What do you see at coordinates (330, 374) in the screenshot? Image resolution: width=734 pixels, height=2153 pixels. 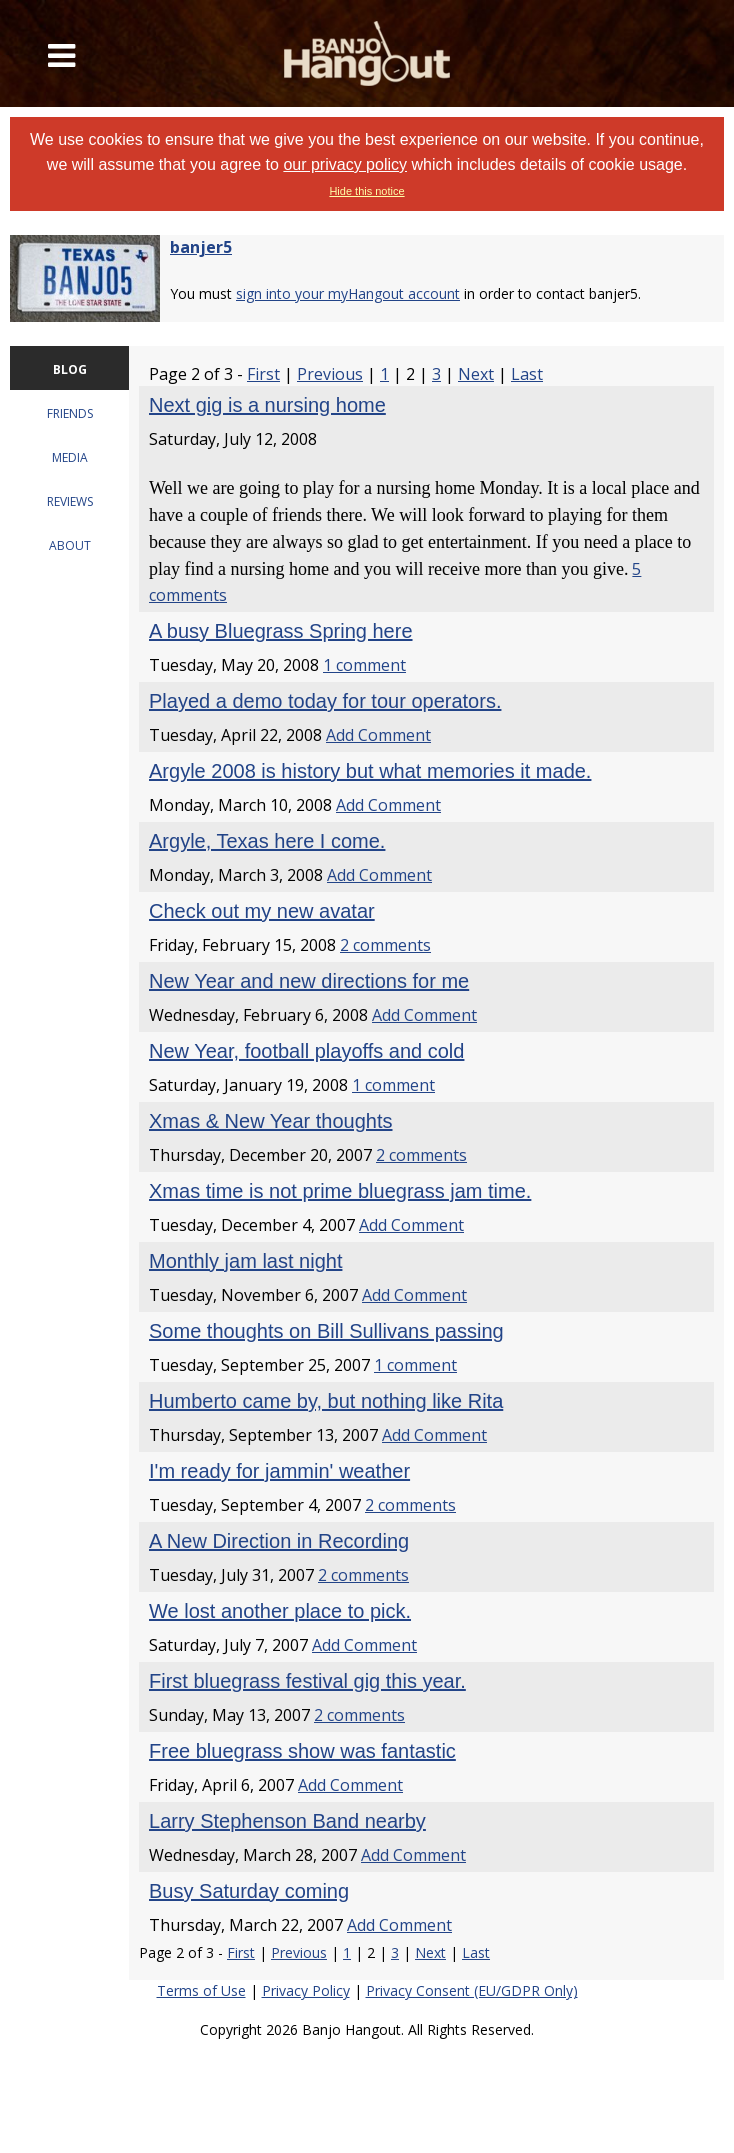 I see `Previous` at bounding box center [330, 374].